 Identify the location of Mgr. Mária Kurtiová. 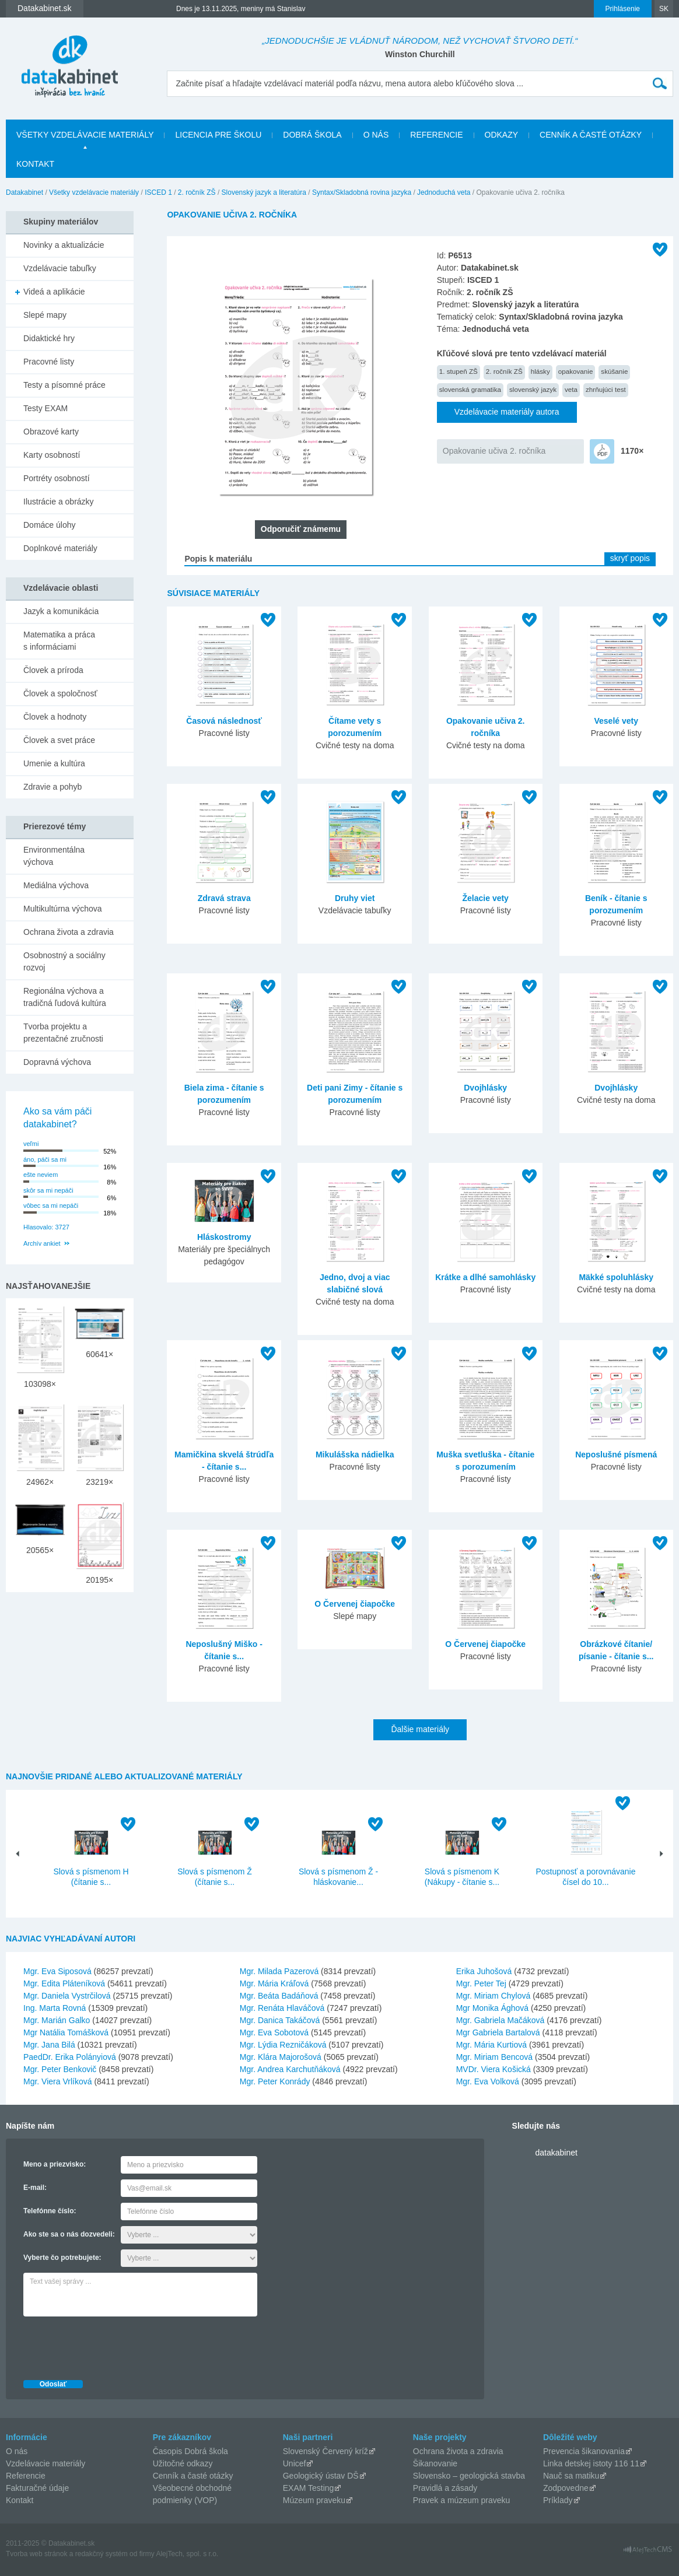
(491, 2044).